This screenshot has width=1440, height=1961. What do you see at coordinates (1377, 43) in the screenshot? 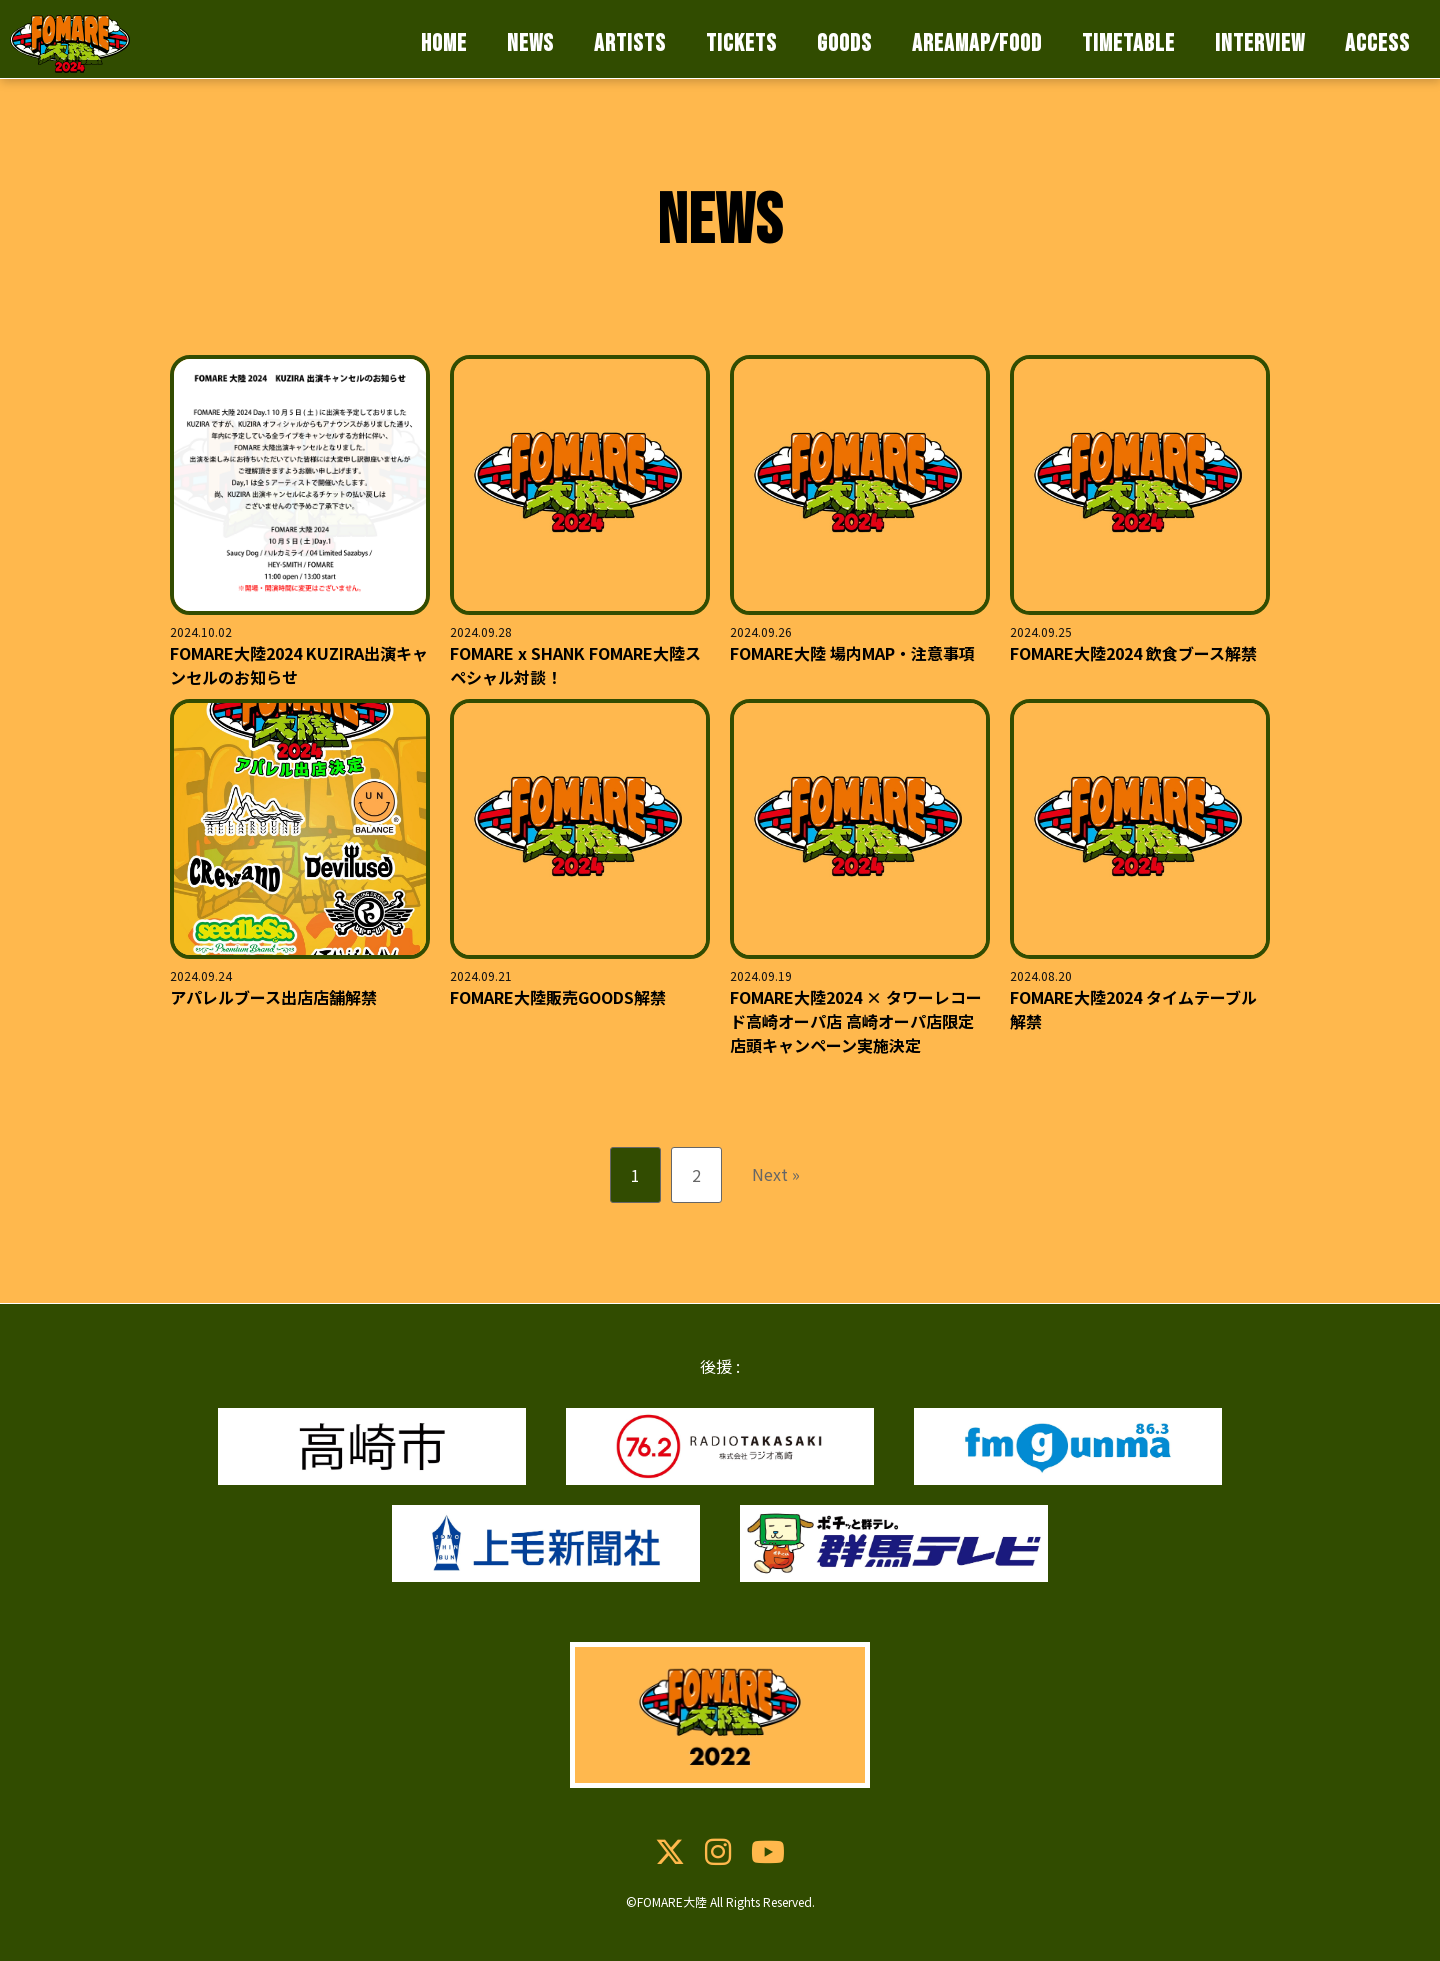
I see `ACCESS` at bounding box center [1377, 43].